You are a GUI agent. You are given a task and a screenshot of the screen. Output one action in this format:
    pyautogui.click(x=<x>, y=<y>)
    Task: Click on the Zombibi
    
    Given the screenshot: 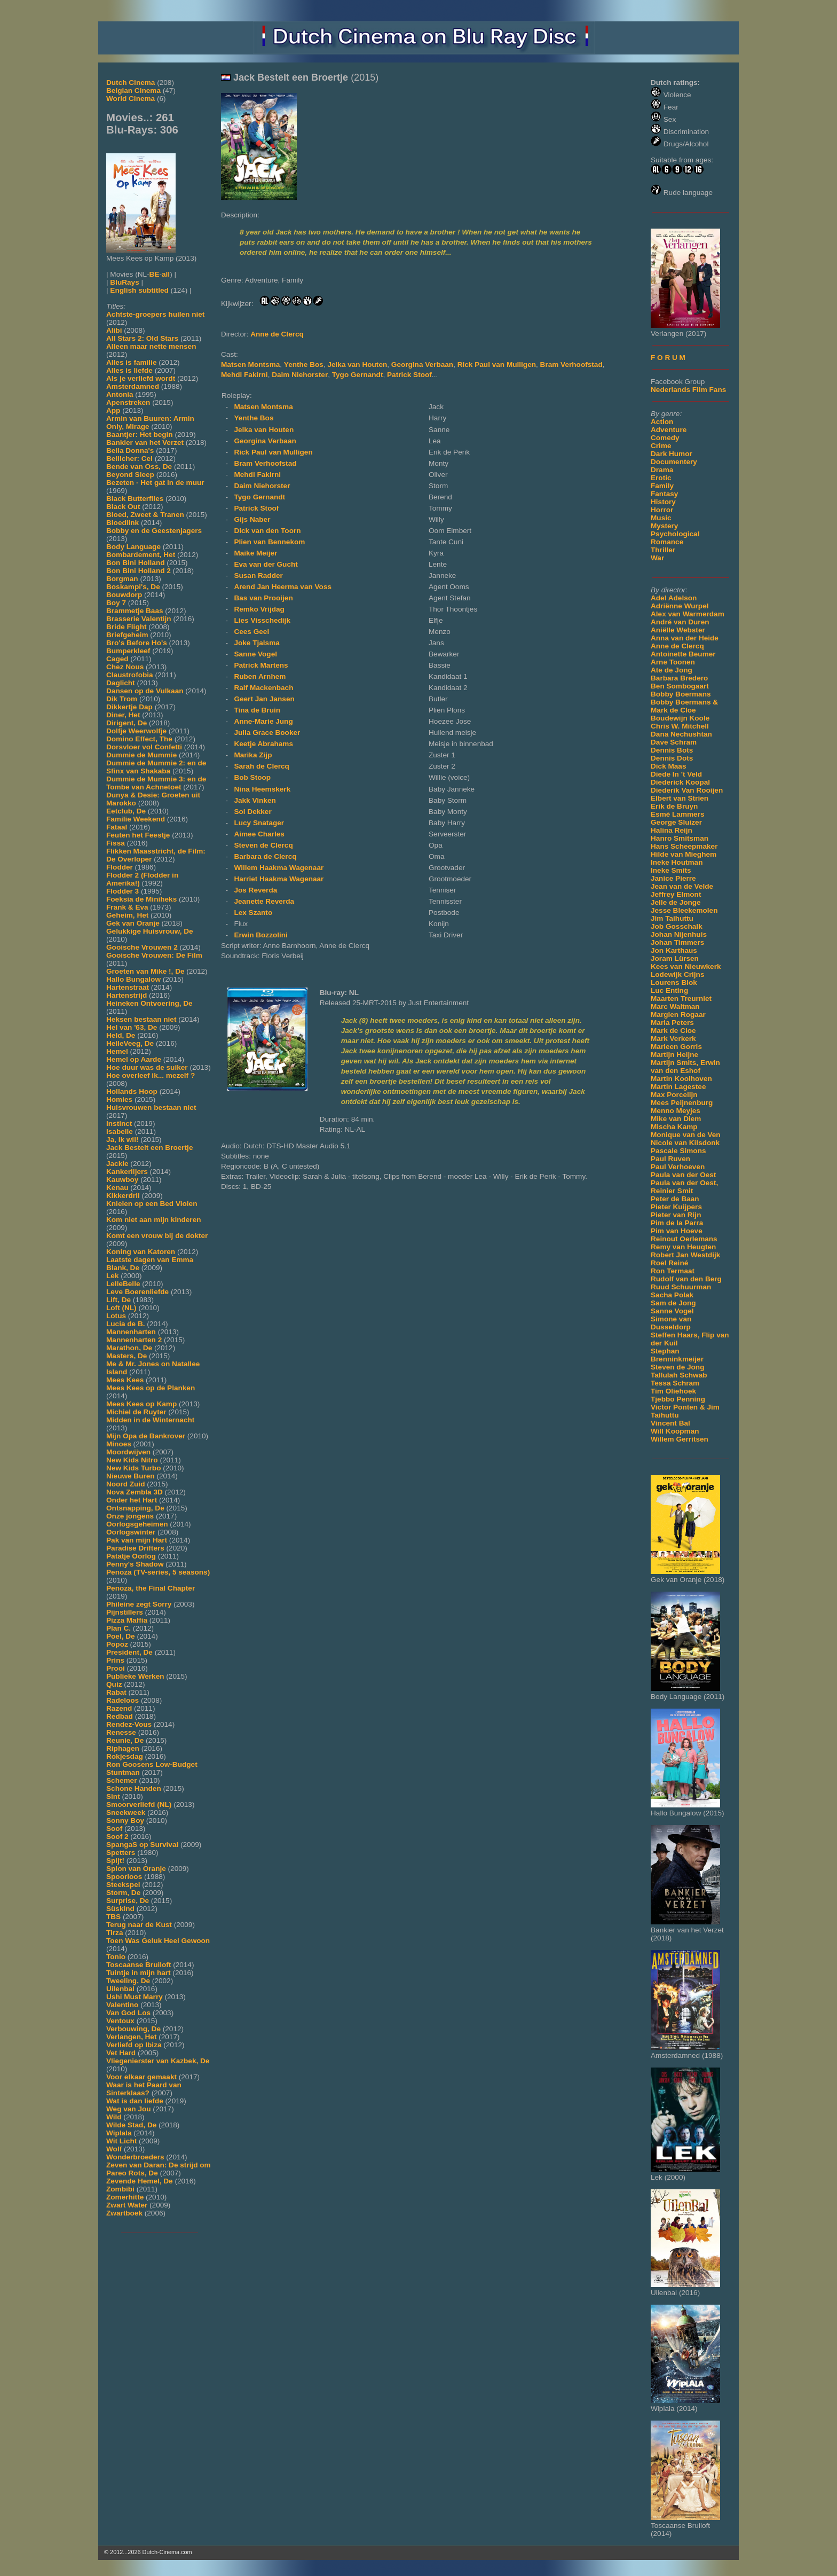 What is the action you would take?
    pyautogui.click(x=120, y=2189)
    